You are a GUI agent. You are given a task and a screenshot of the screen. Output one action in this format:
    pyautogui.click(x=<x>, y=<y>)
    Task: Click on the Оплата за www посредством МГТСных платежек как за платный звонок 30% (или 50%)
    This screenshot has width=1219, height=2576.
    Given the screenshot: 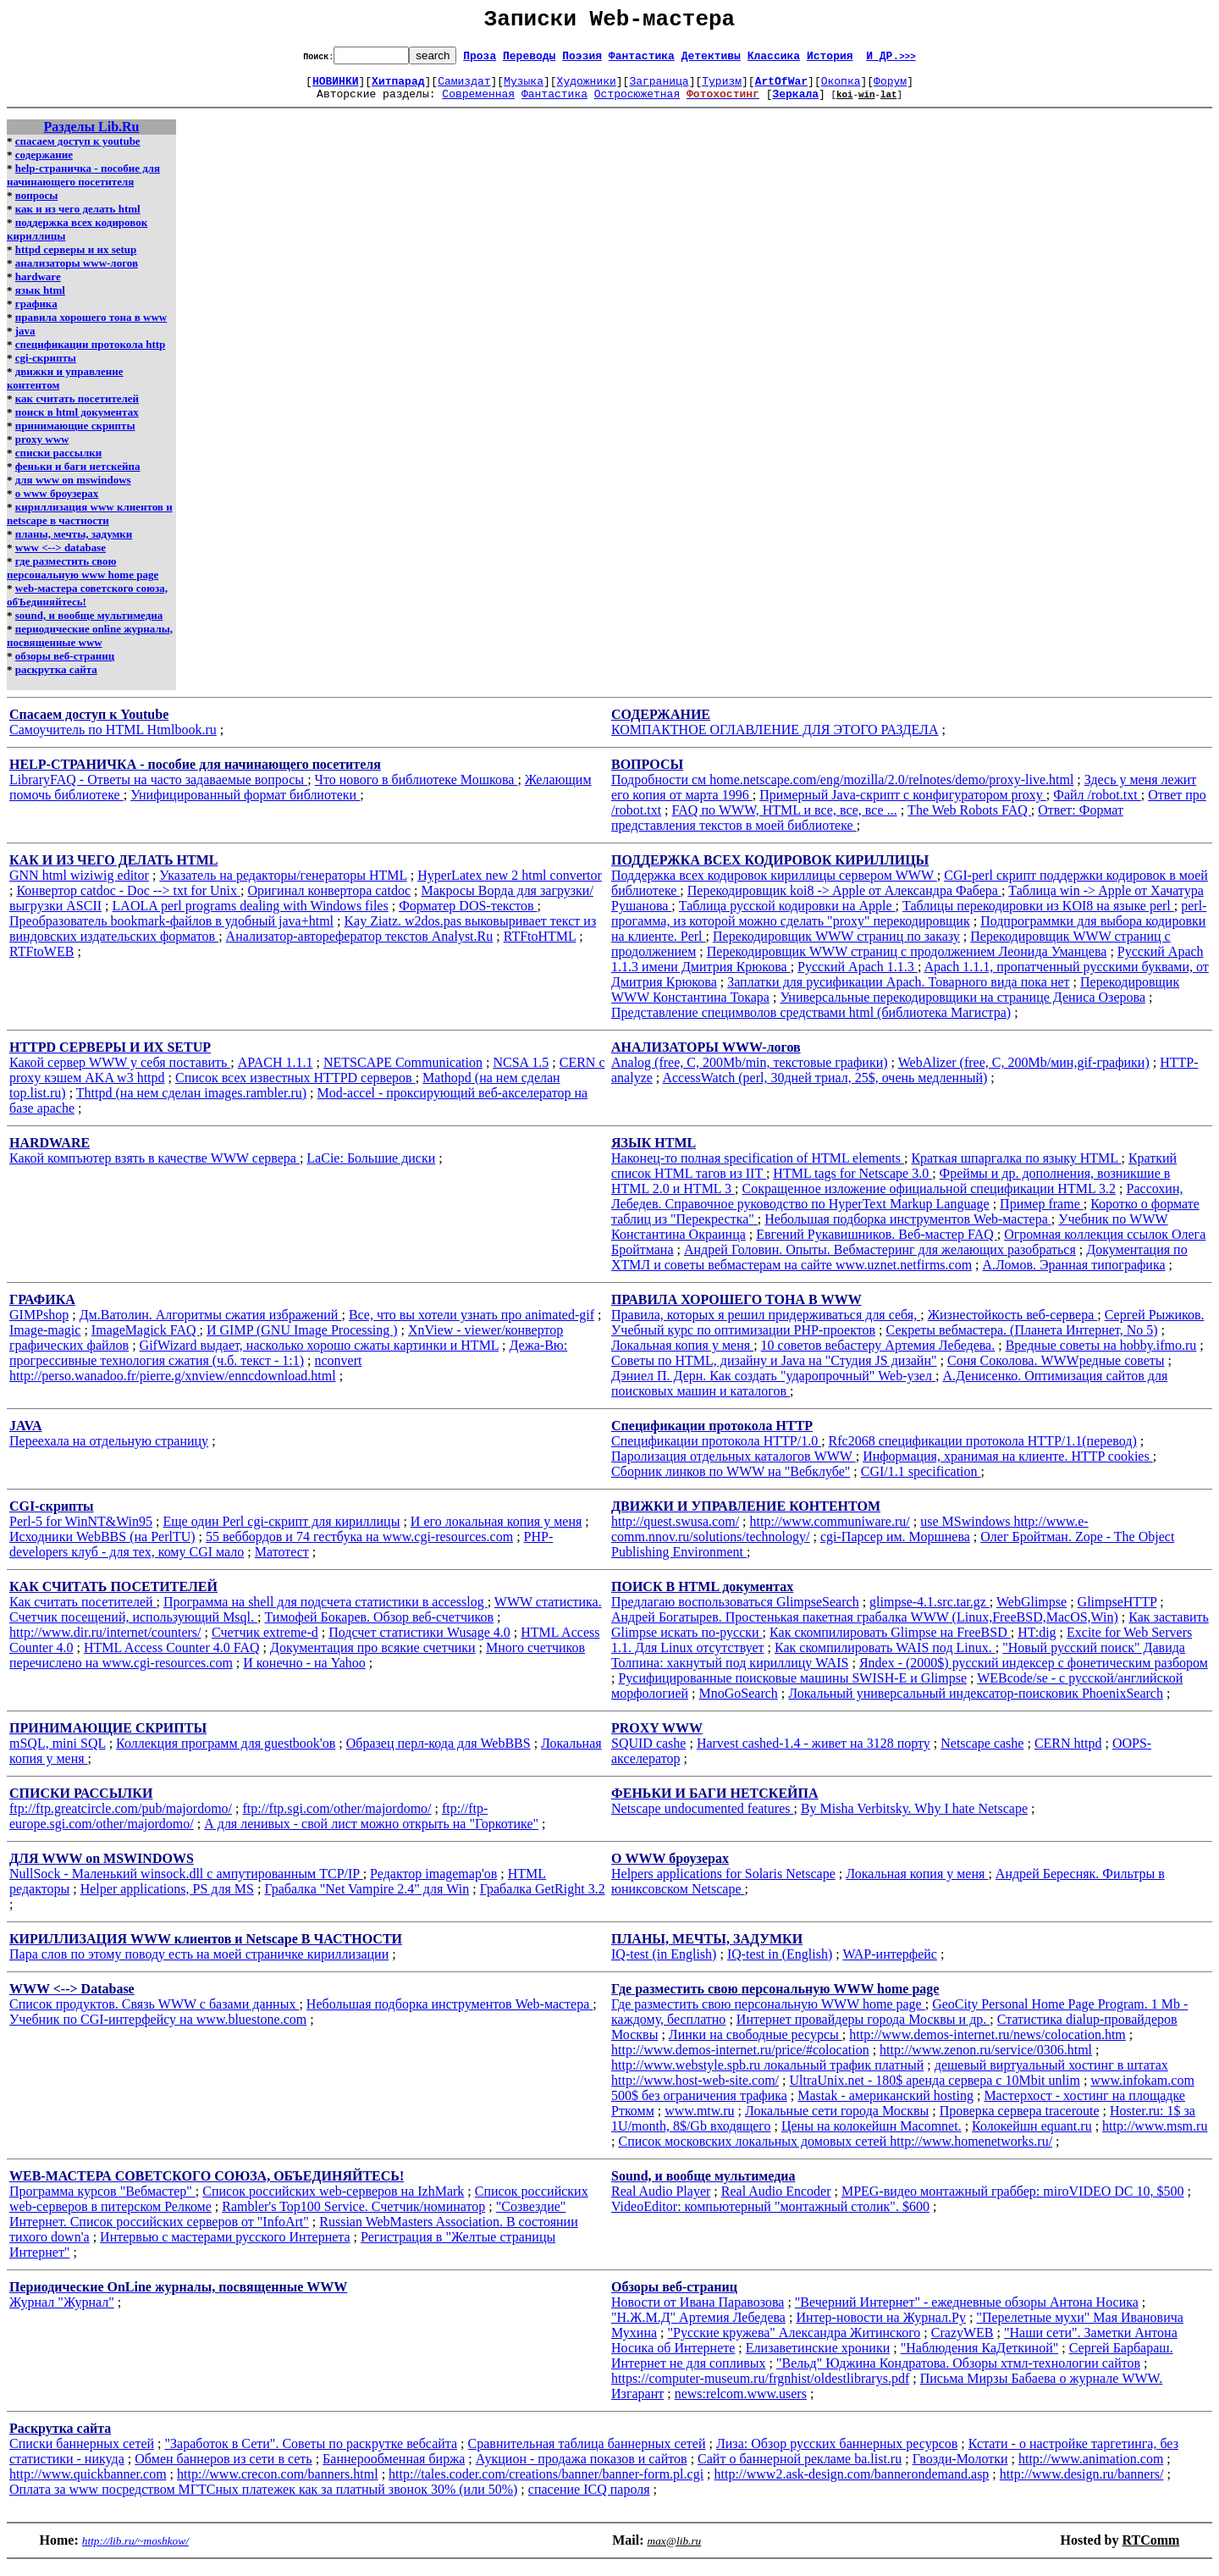 What is the action you would take?
    pyautogui.click(x=263, y=2499)
    